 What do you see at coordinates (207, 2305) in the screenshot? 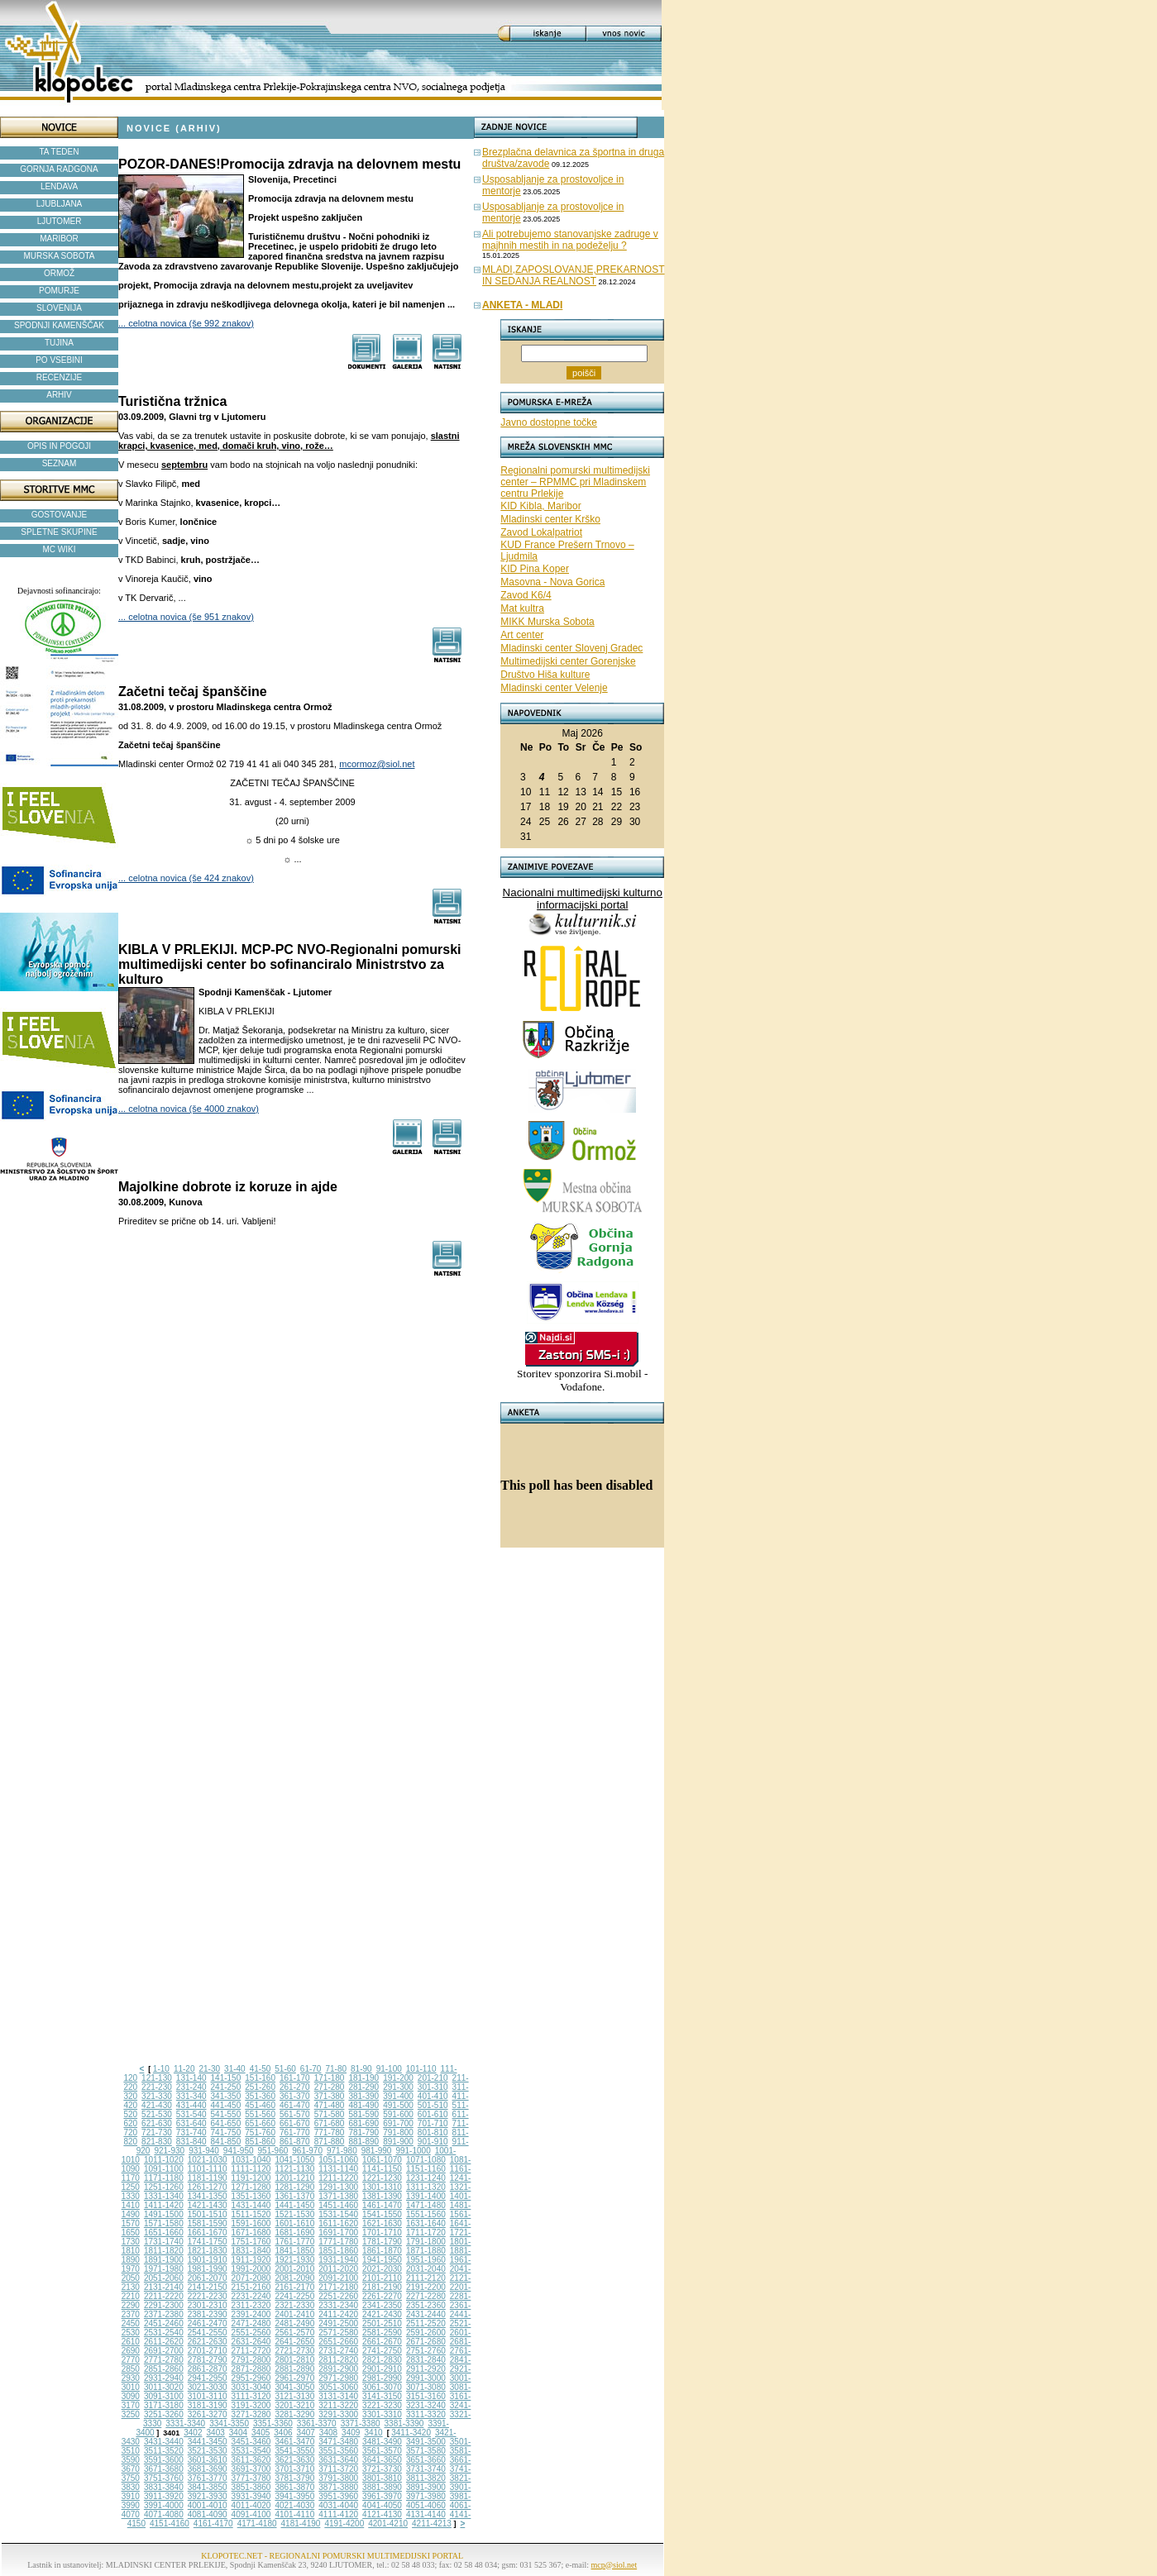
I see `2301-2310` at bounding box center [207, 2305].